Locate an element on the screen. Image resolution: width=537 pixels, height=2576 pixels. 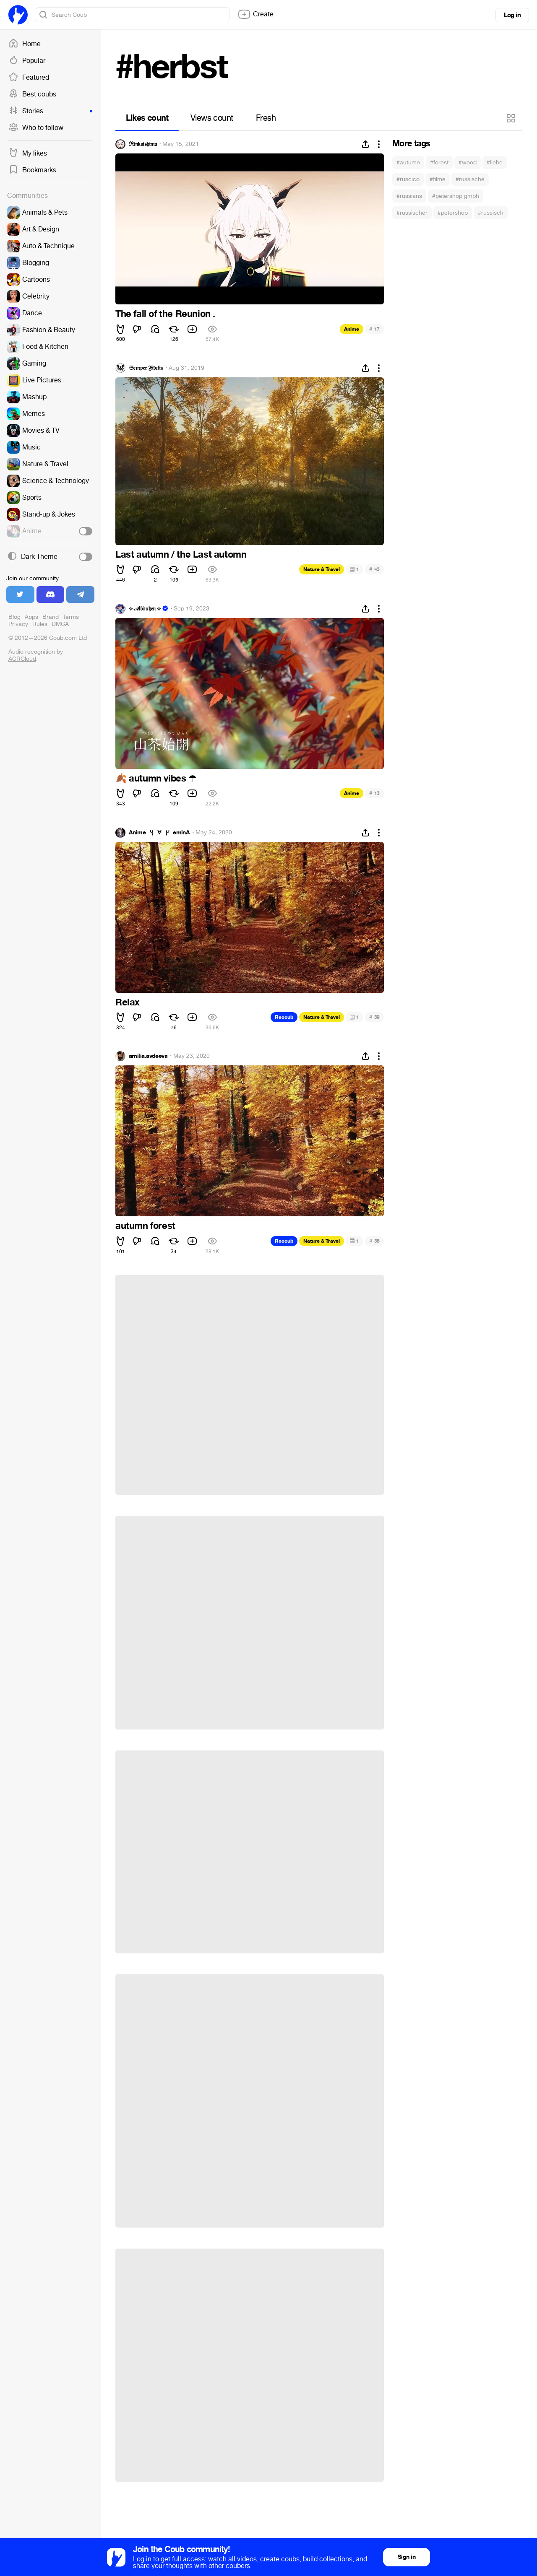
Featured is located at coordinates (28, 77).